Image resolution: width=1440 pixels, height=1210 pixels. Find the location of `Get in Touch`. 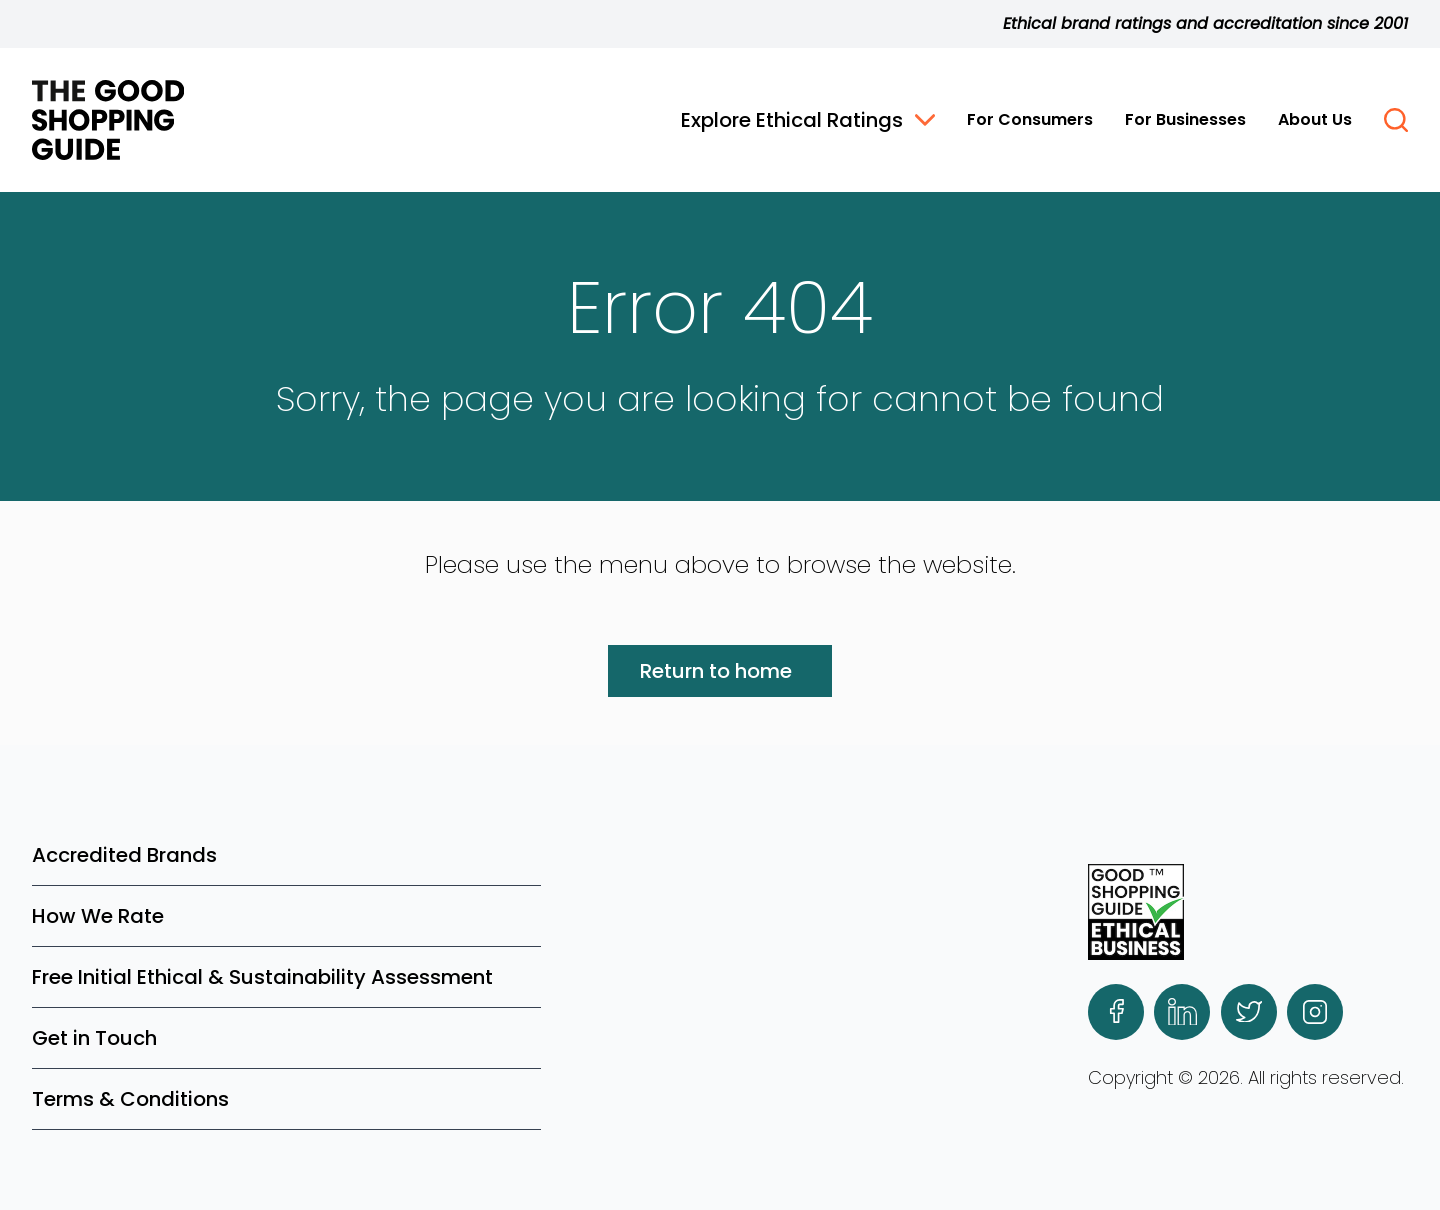

Get in Touch is located at coordinates (94, 1038).